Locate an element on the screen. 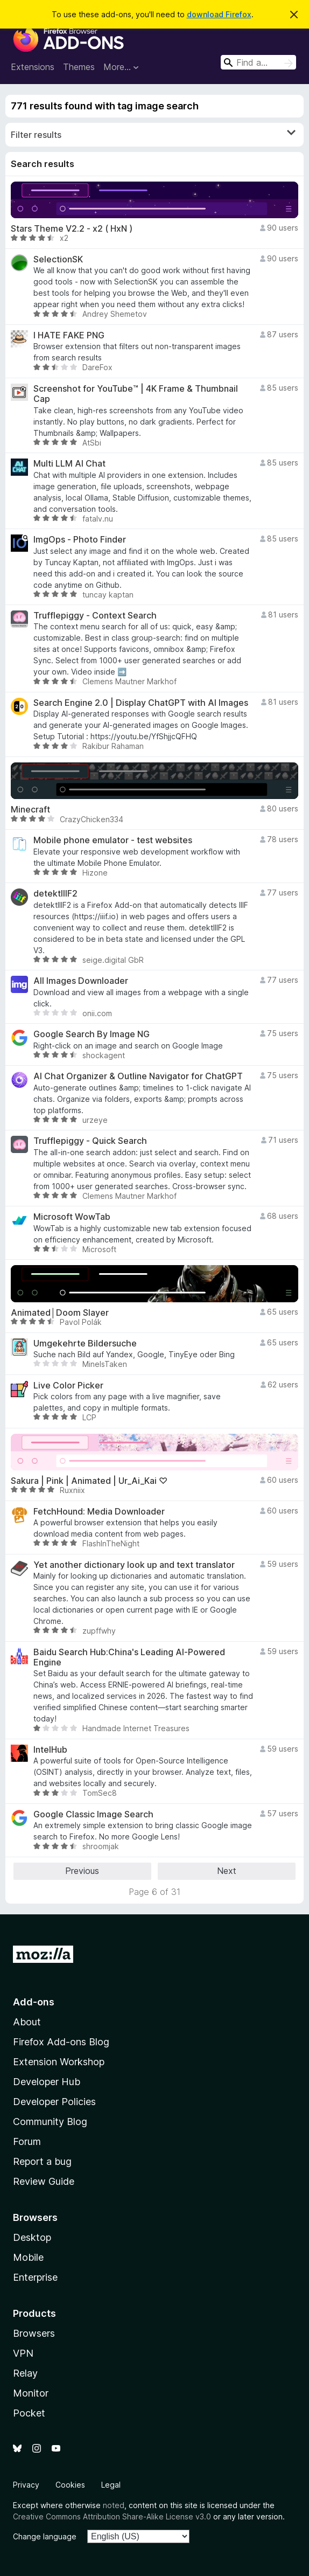 This screenshot has height=2576, width=309. AI Chat Organizer & Outline Navigator for ChatGPT is located at coordinates (138, 1076).